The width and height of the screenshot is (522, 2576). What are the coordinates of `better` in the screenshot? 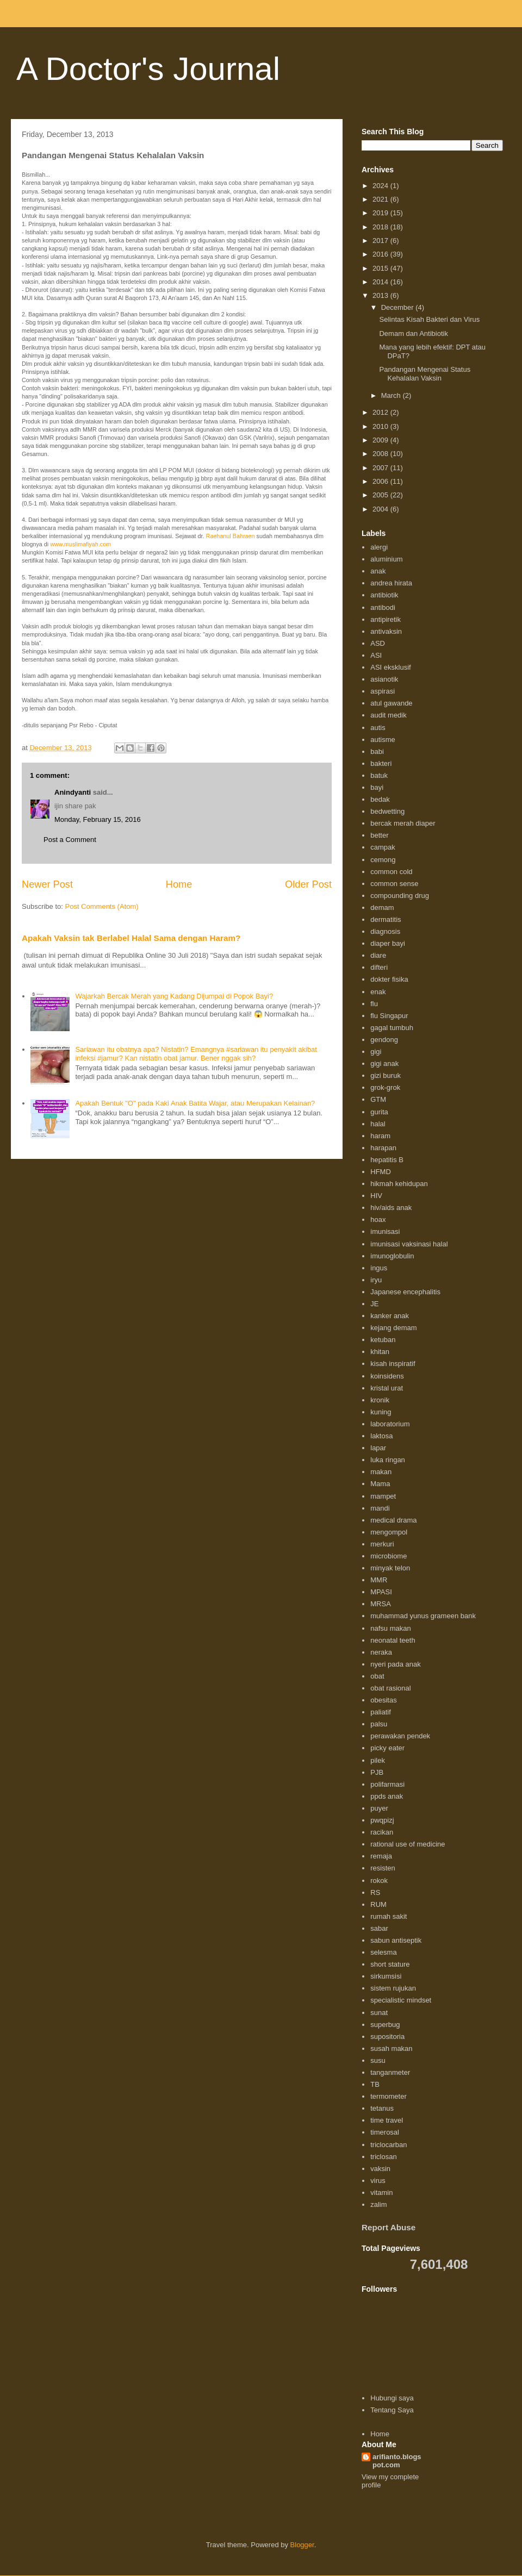 It's located at (379, 835).